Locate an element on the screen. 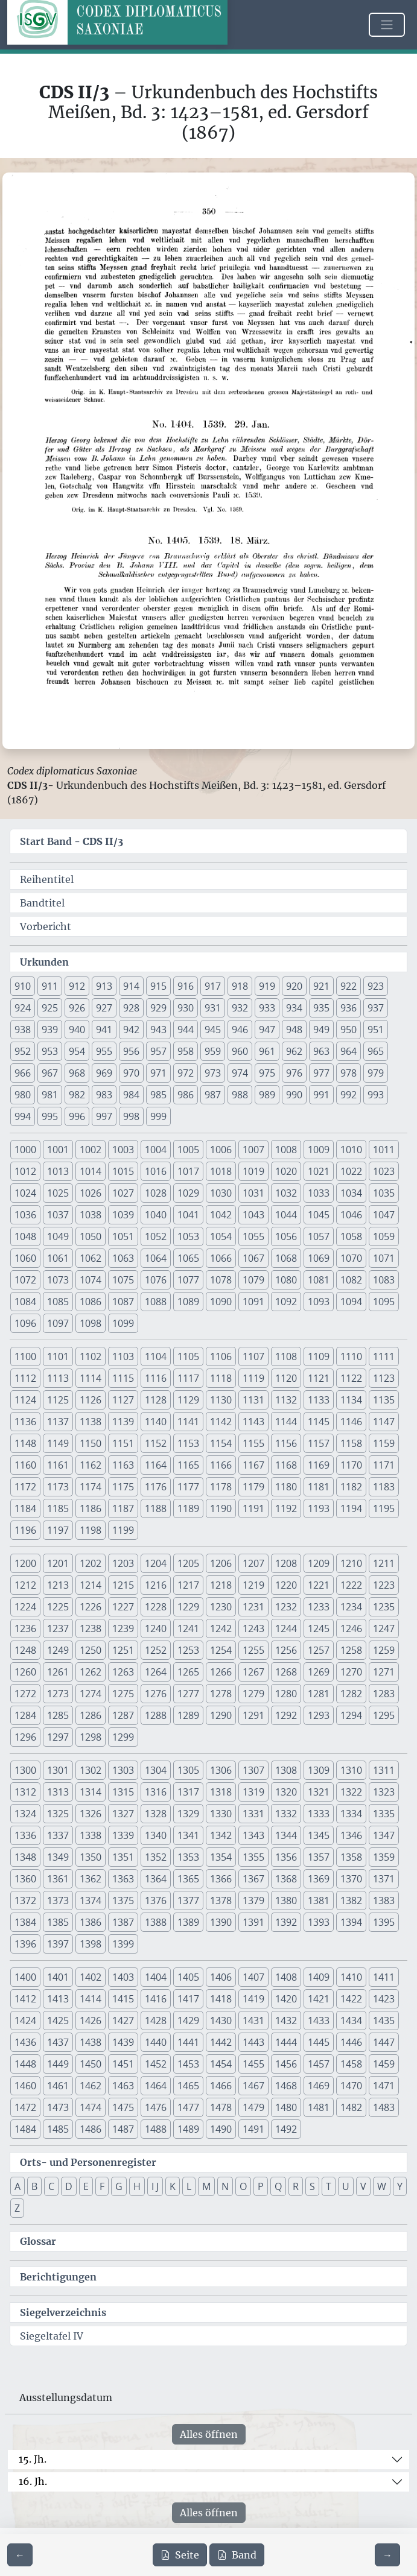 This screenshot has width=417, height=2576. Orts- und Personenregister is located at coordinates (88, 2162).